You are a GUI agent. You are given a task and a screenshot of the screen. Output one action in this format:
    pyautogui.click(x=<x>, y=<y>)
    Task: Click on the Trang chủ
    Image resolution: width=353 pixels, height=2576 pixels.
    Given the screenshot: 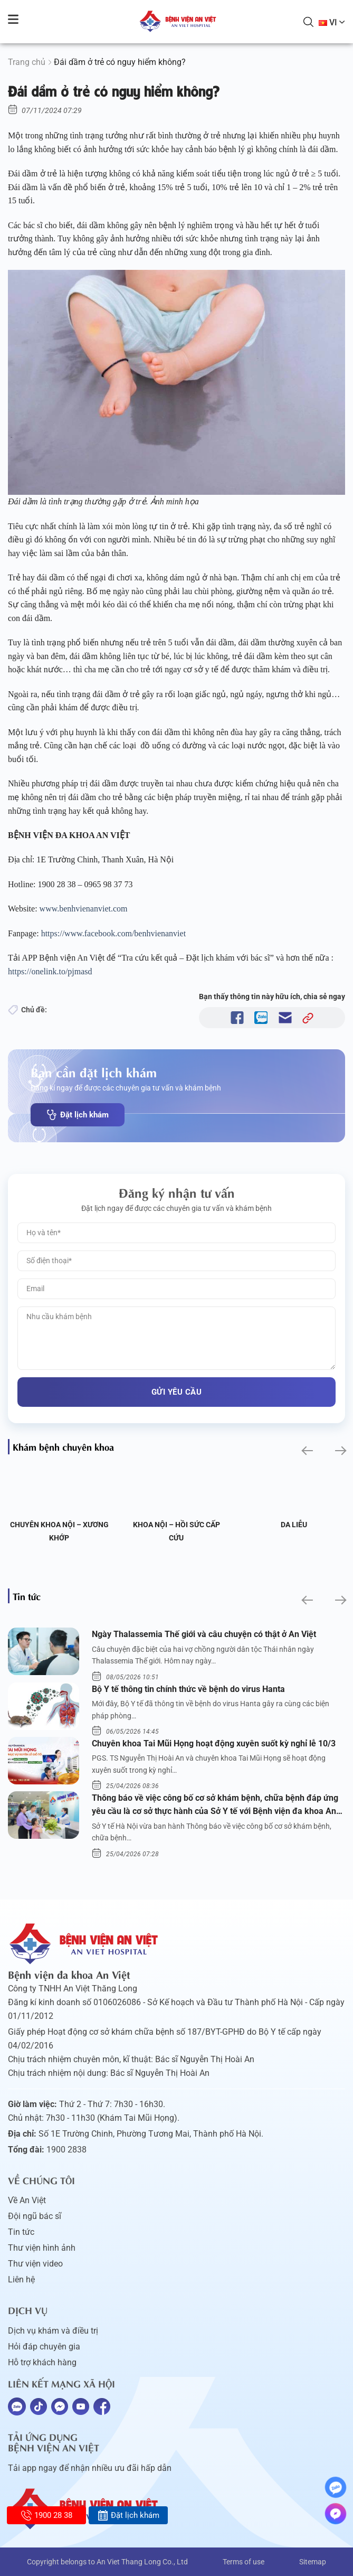 What is the action you would take?
    pyautogui.click(x=26, y=62)
    